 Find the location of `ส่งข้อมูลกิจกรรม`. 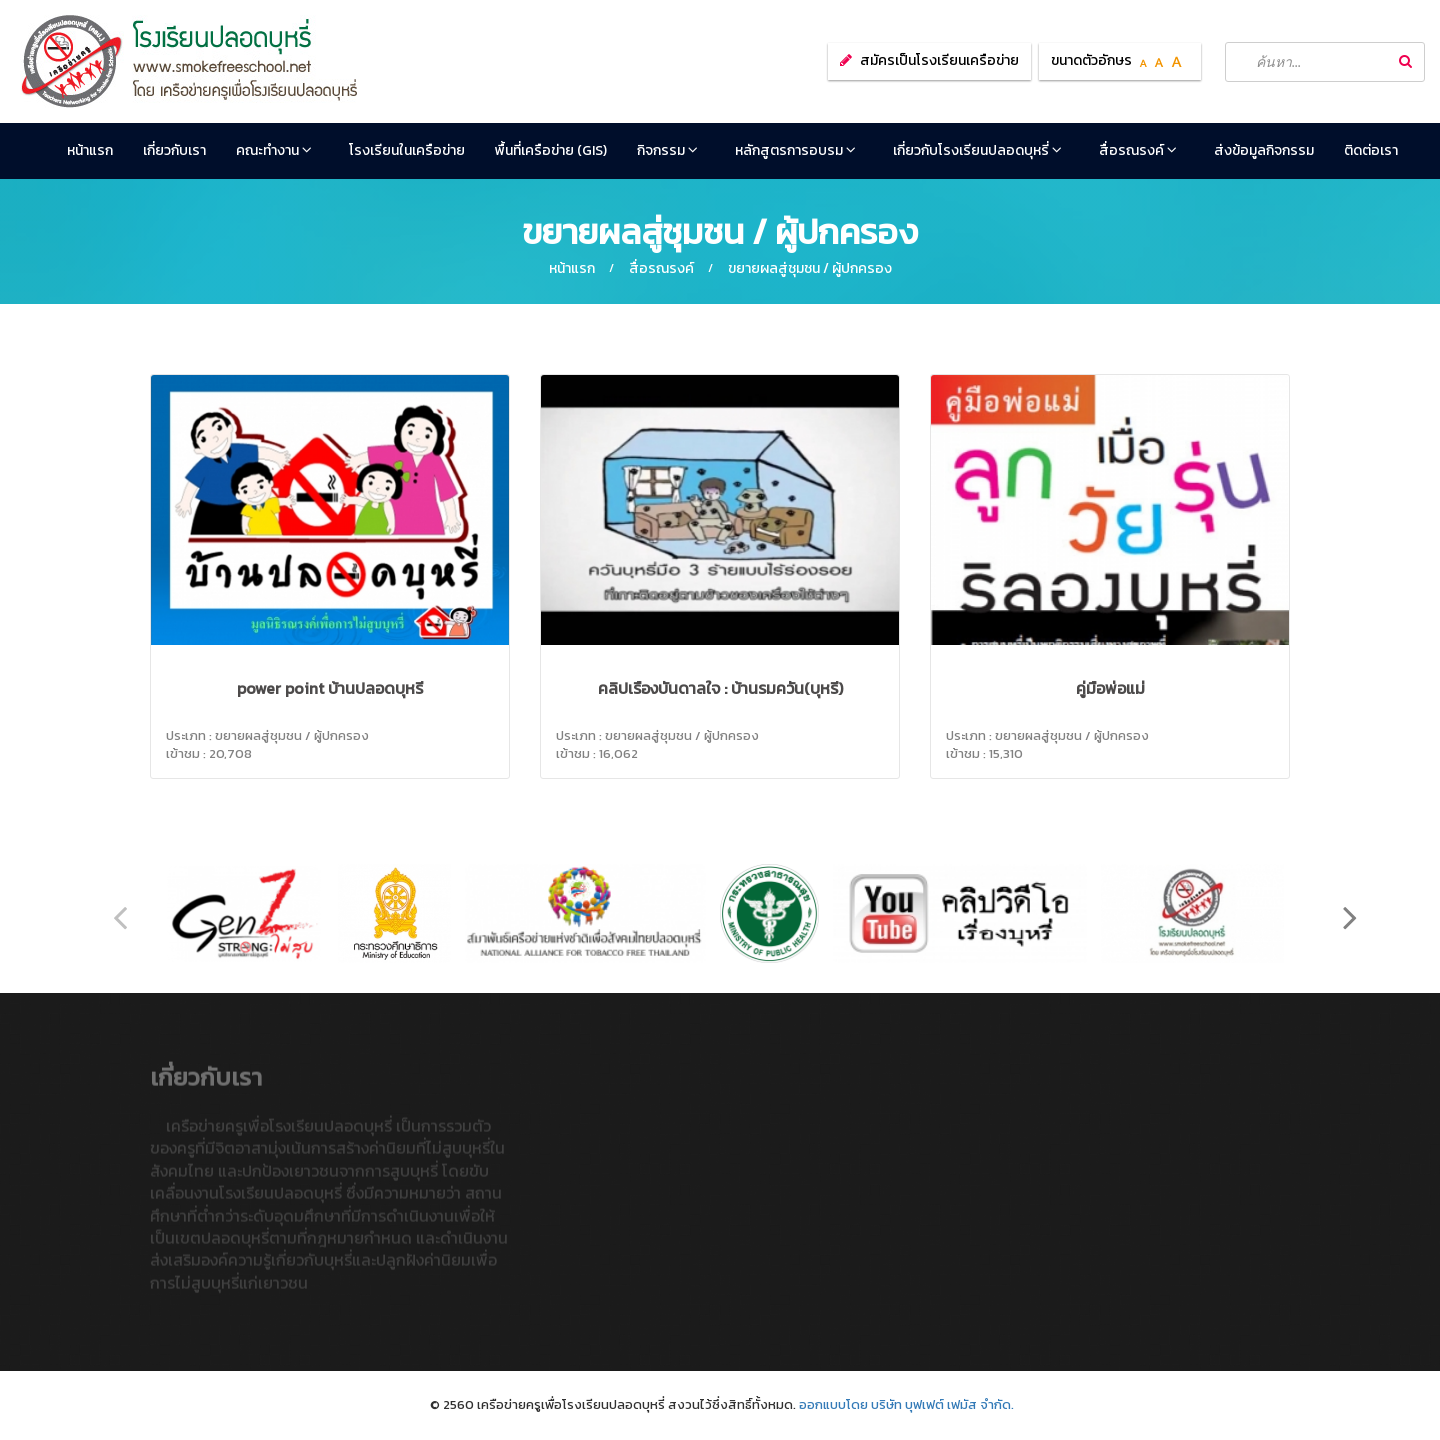

ส่งข้อมูลกิจกรรม is located at coordinates (1264, 150).